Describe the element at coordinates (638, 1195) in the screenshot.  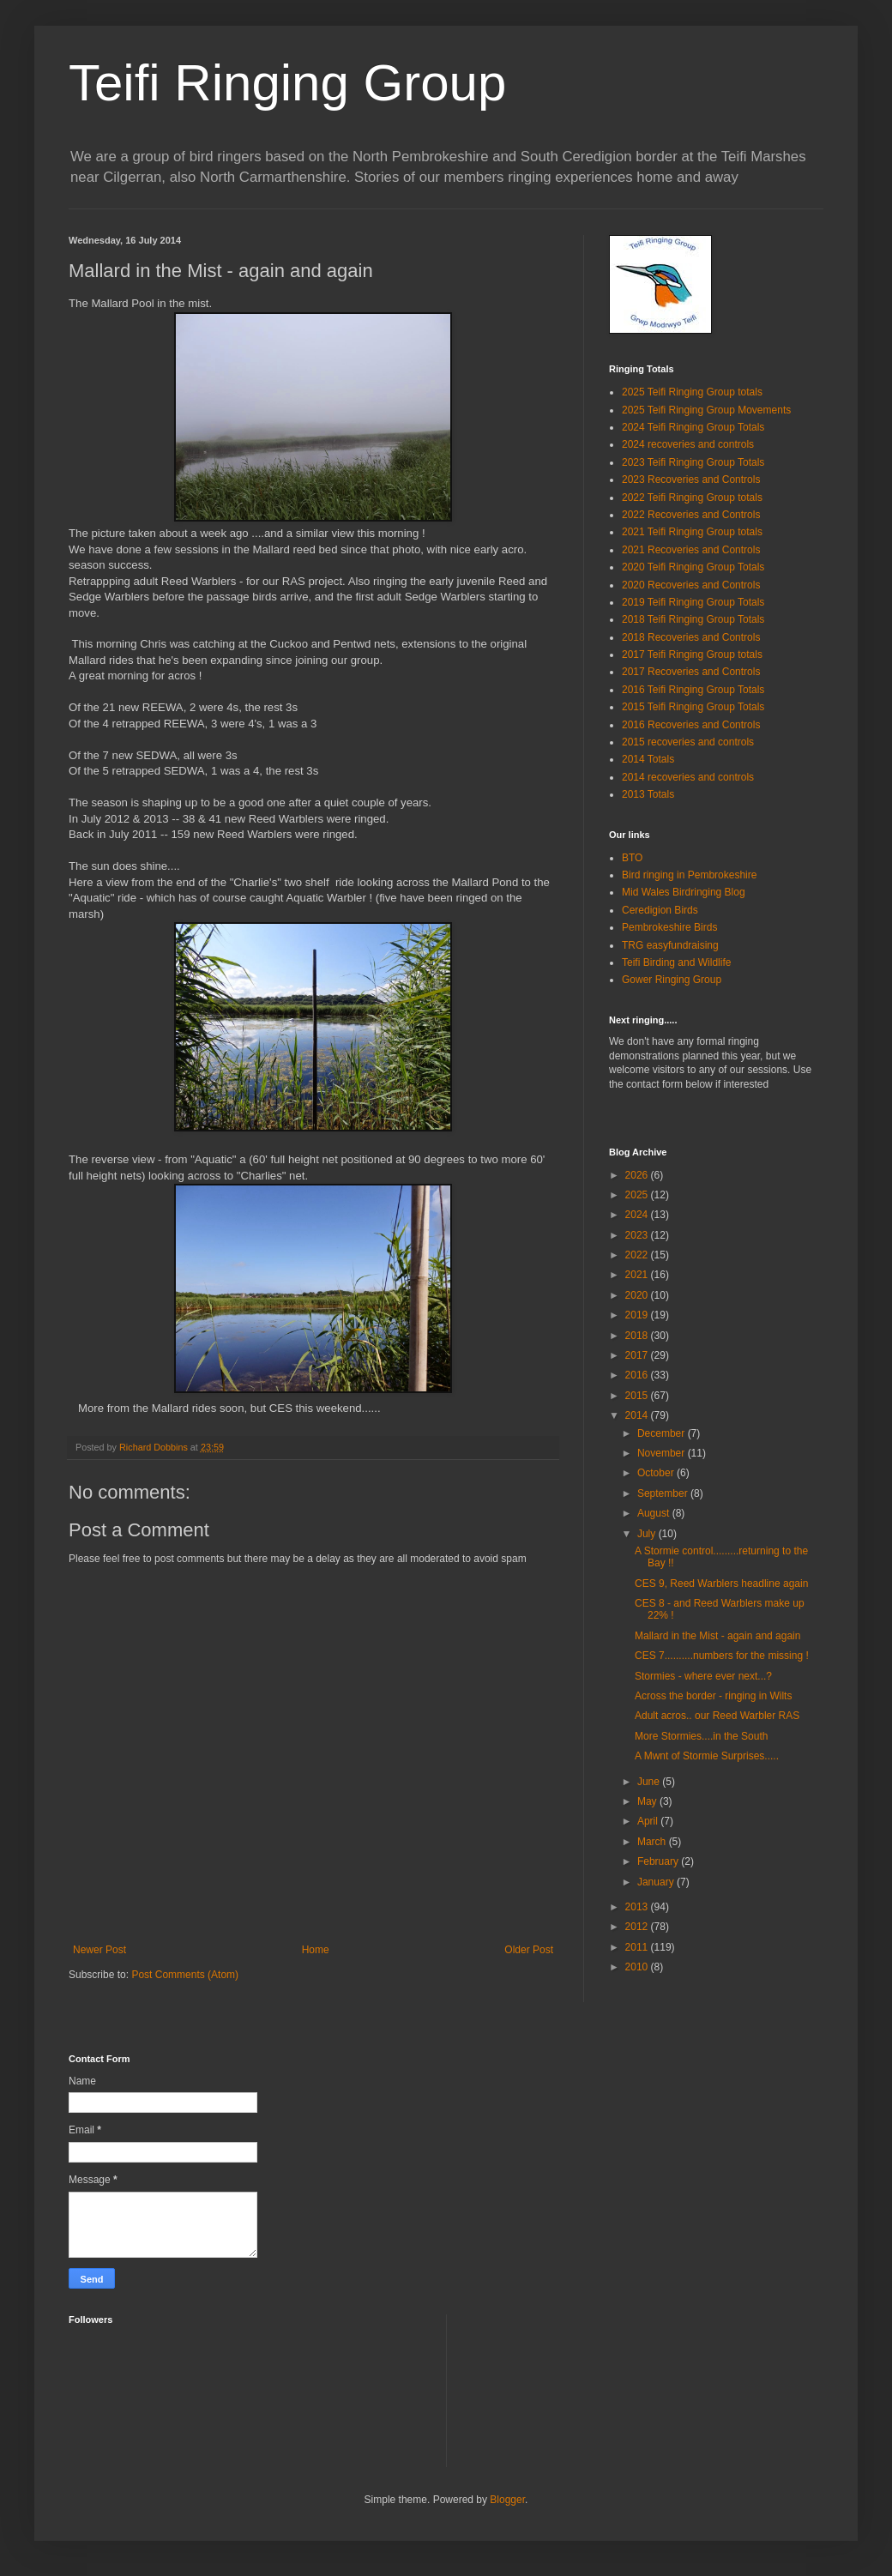
I see `2025` at that location.